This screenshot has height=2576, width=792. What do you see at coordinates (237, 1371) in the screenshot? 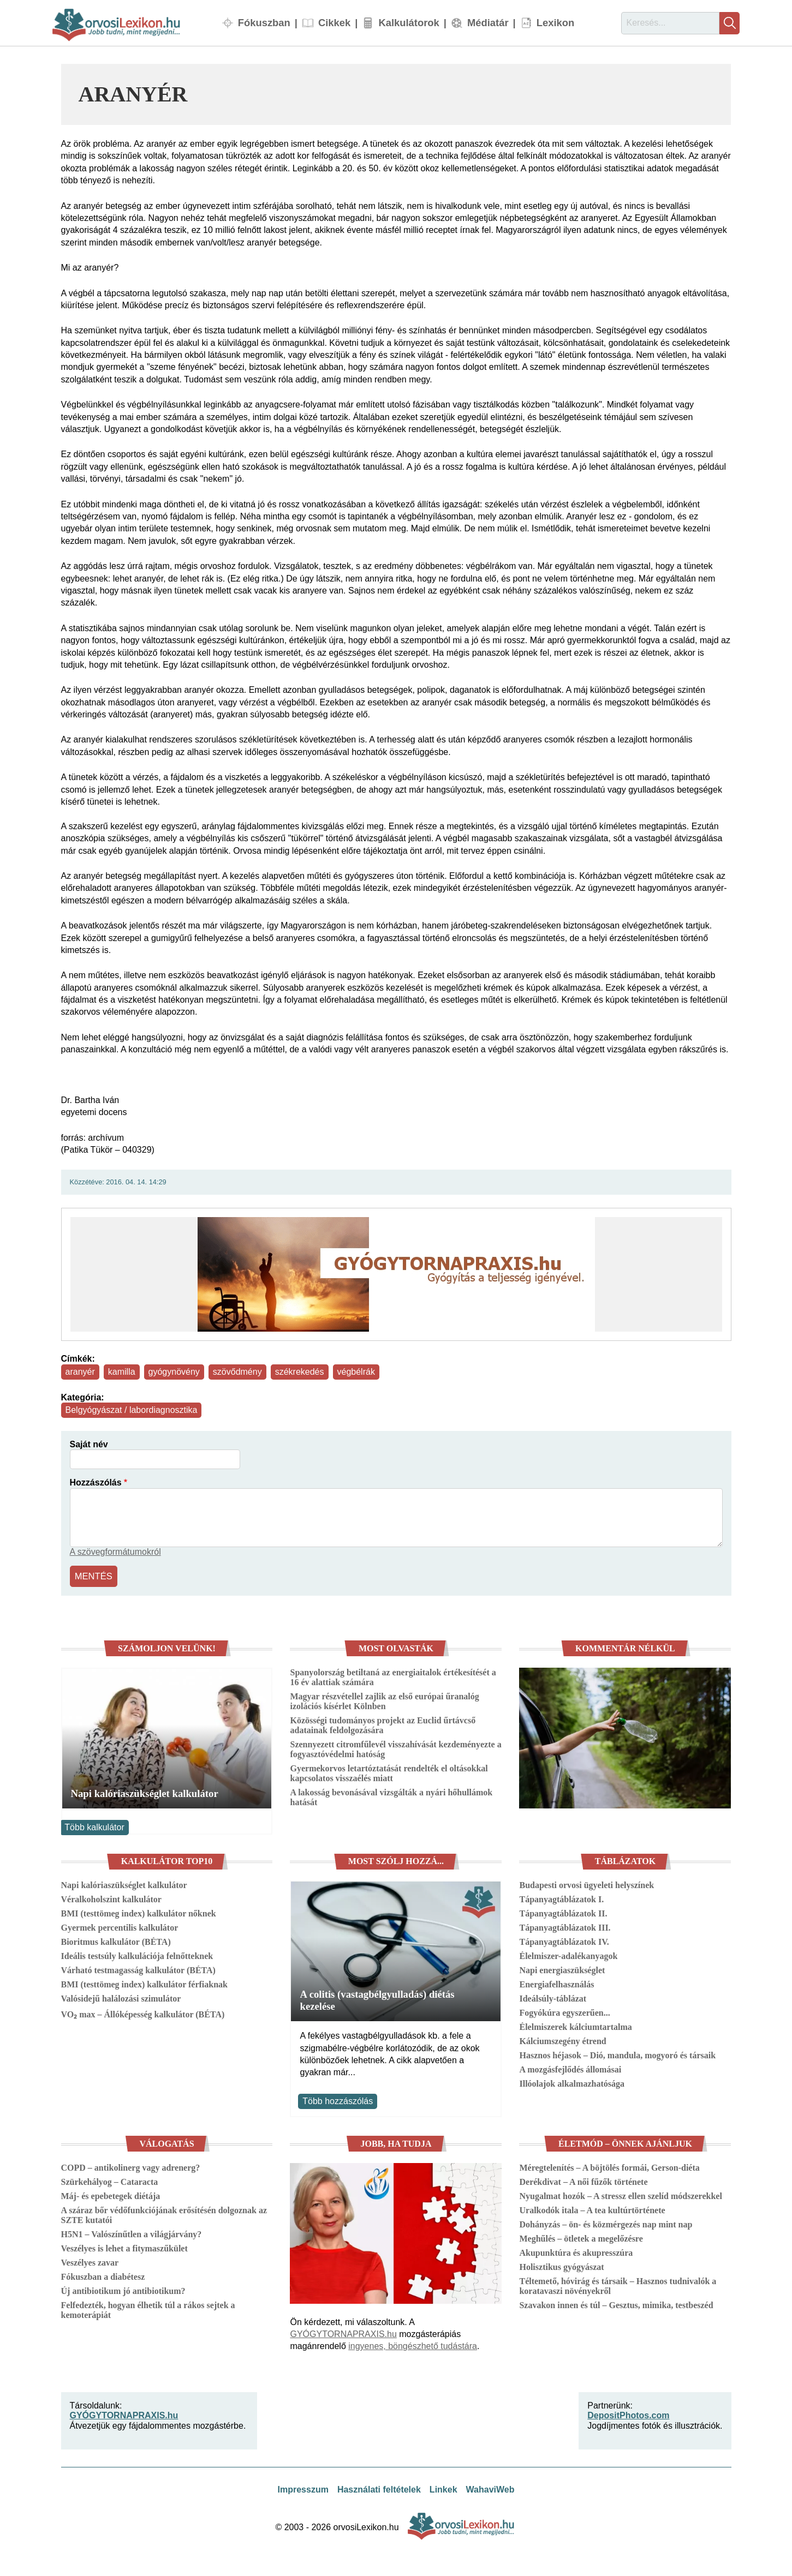
I see `szövődmény` at bounding box center [237, 1371].